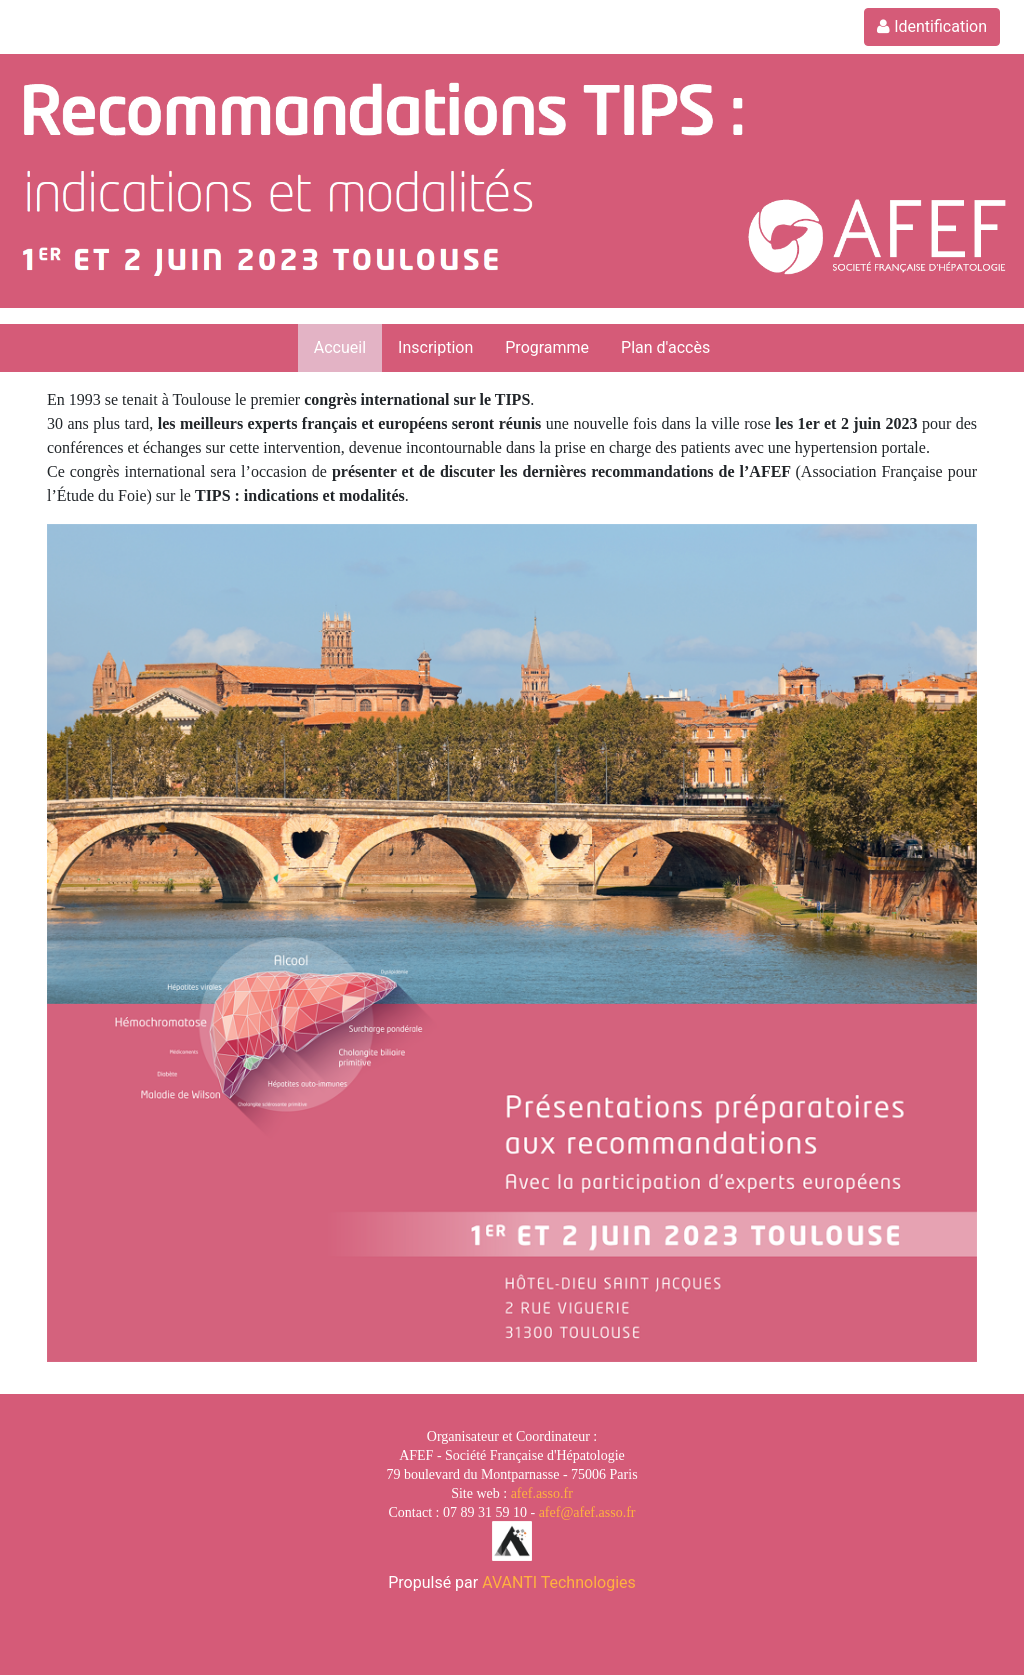 The image size is (1024, 1675). Describe the element at coordinates (340, 347) in the screenshot. I see `Accueil` at that location.